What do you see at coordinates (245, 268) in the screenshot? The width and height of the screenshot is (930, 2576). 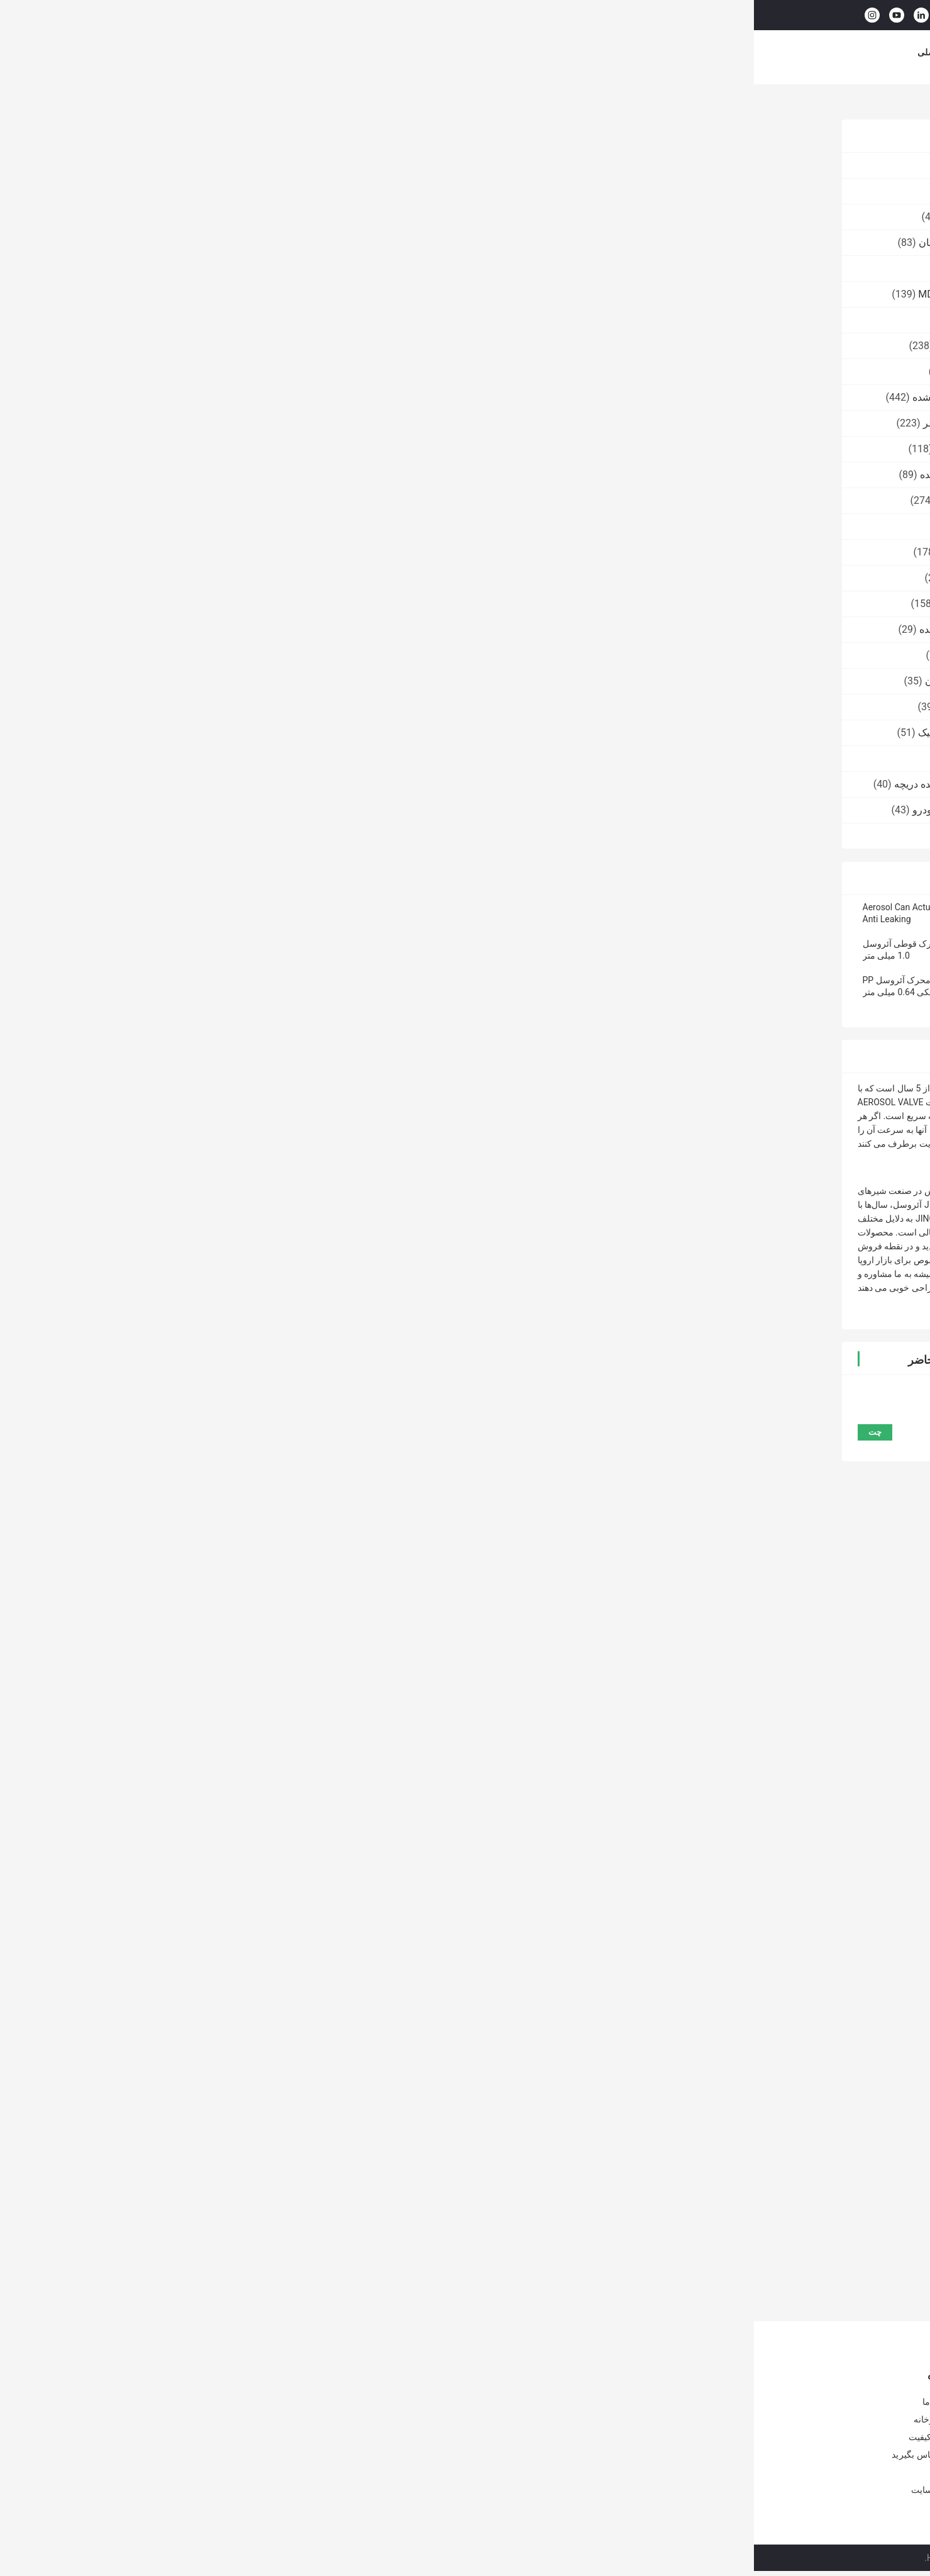 I see `کپسول گاز بوتان` at bounding box center [245, 268].